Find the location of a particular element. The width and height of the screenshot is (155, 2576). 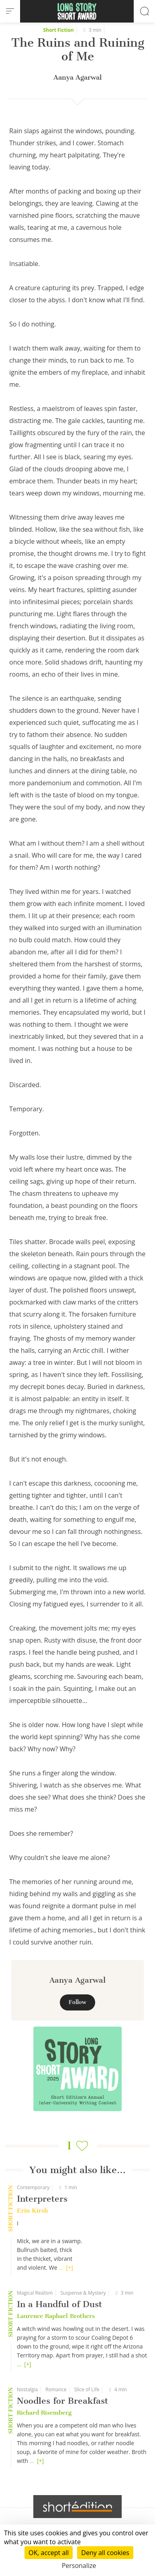

[+] is located at coordinates (69, 2267).